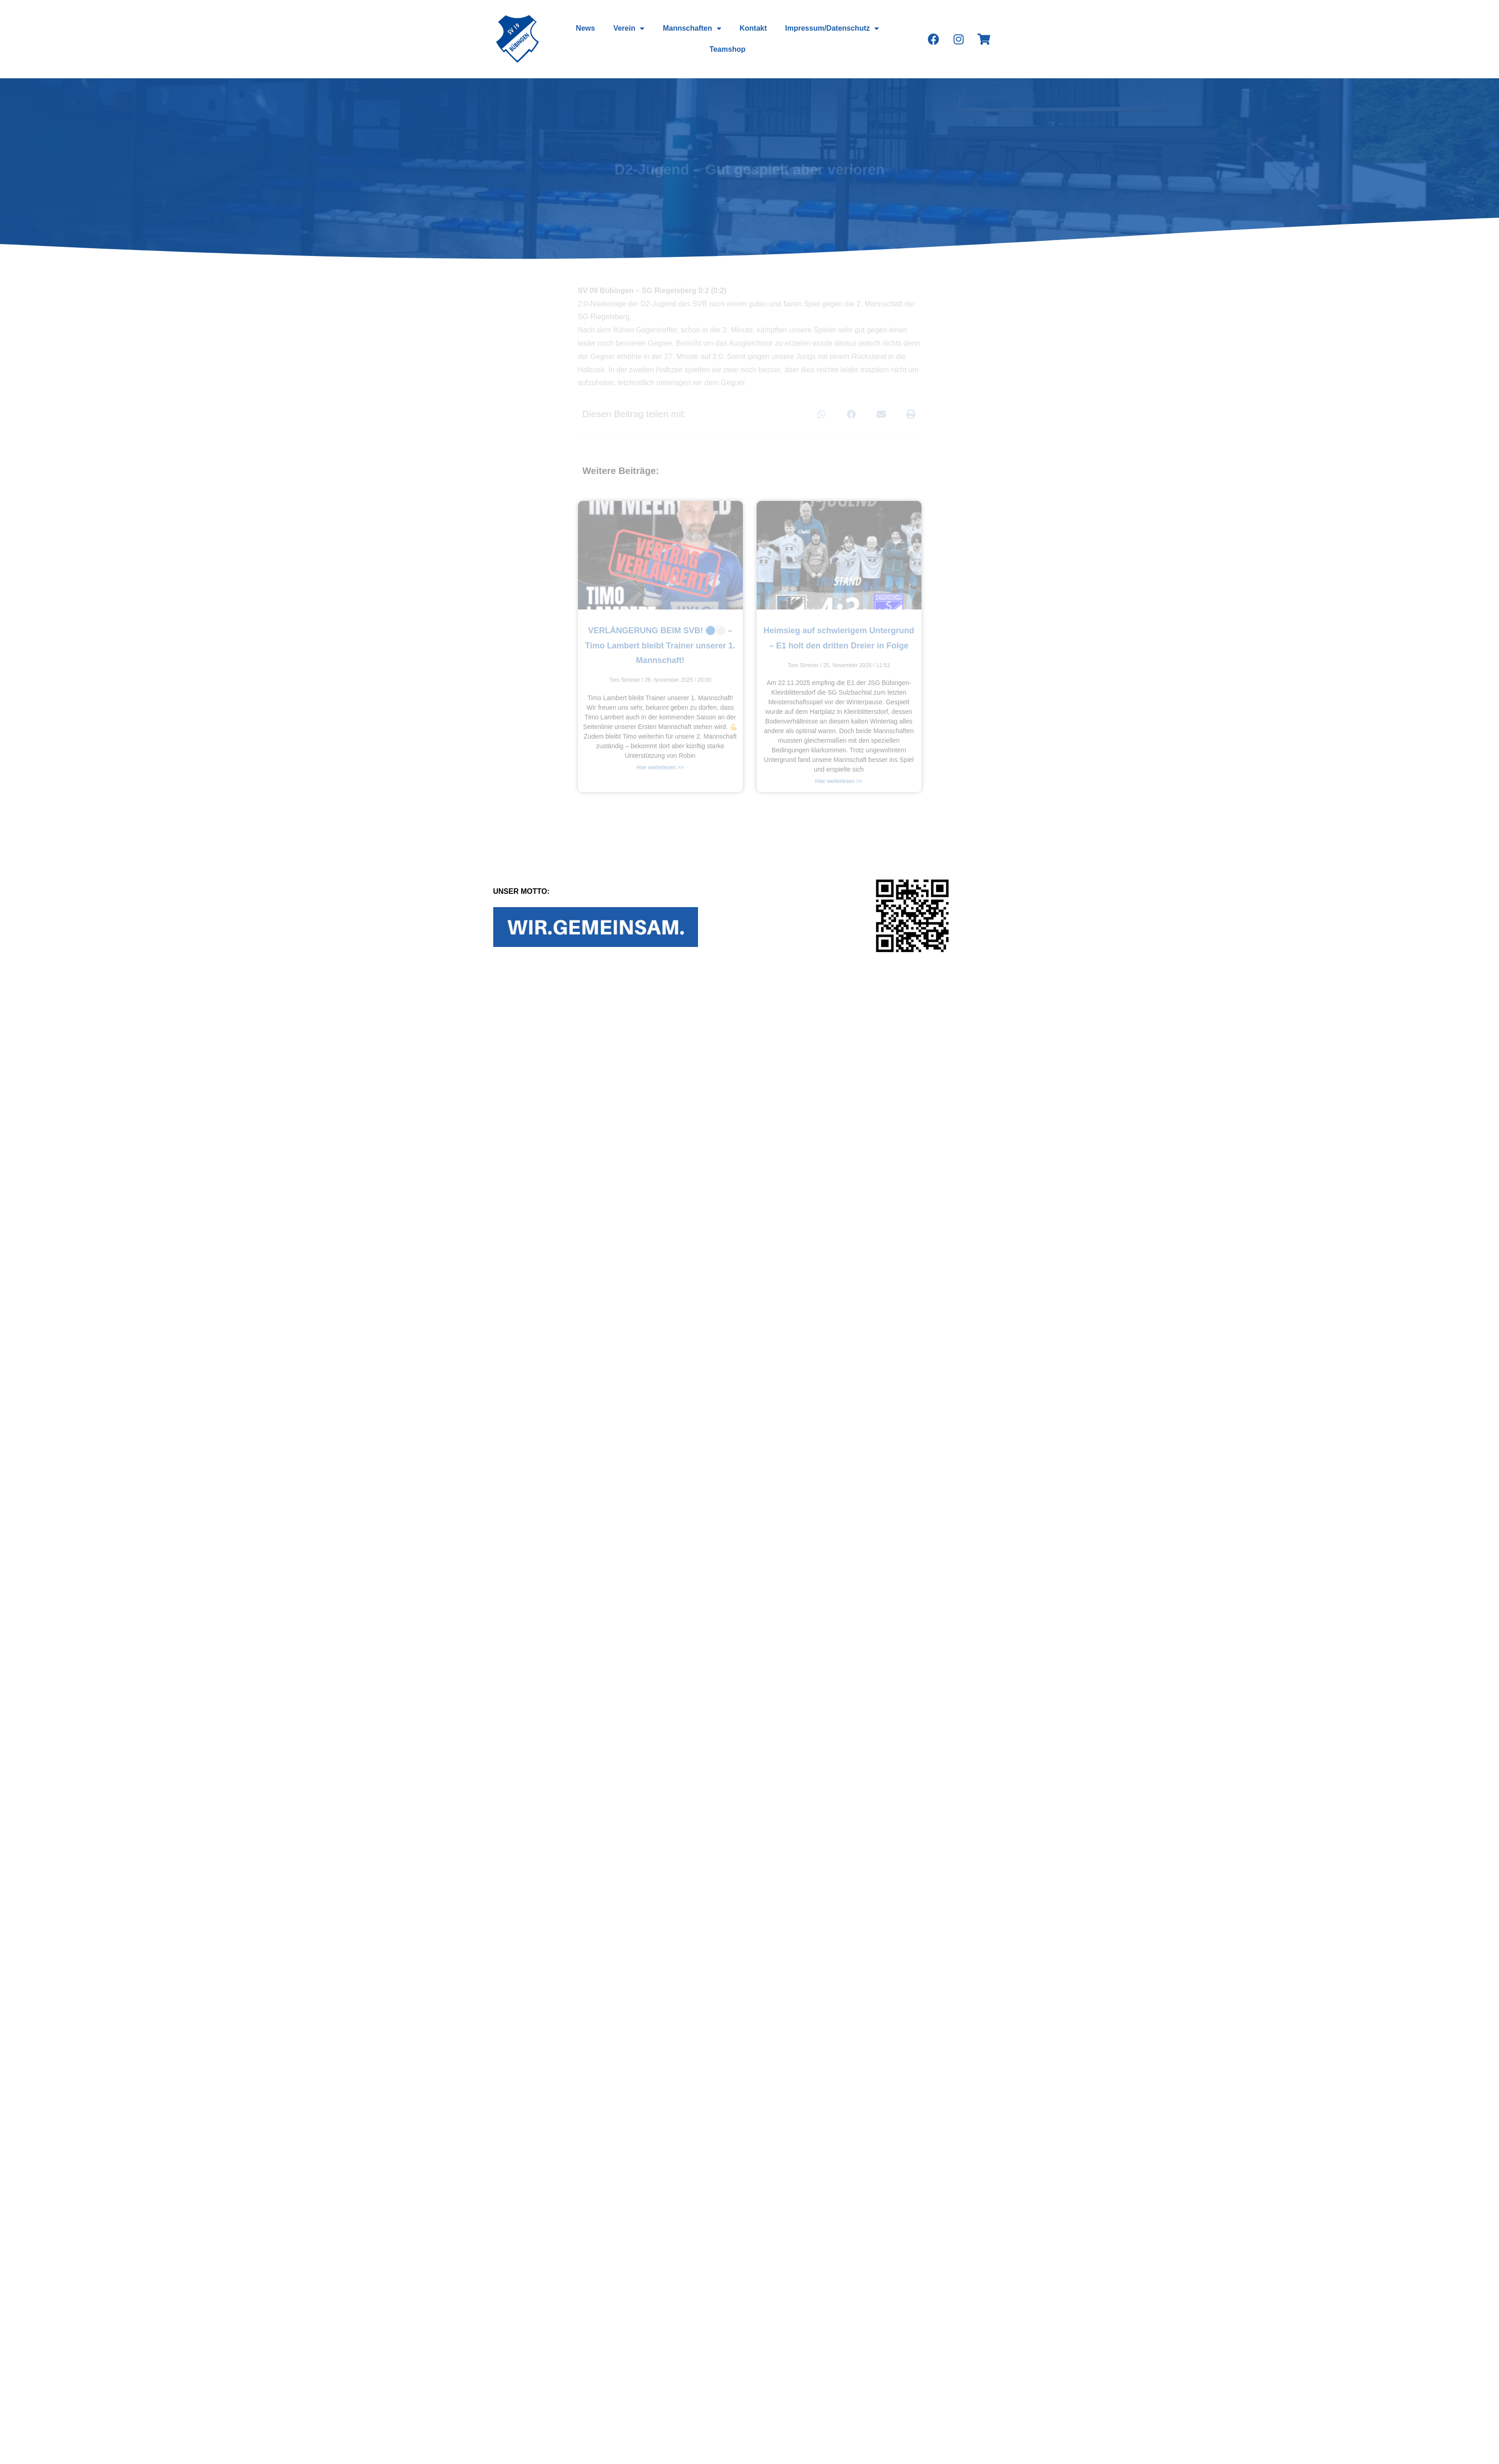 This screenshot has height=2464, width=1499. I want to click on VERLÄNGERUNG BEIM SVB! 🔵⚪️ – Timo Lambert bleibt Trainer unserer 1. Mannschaft!, so click(660, 645).